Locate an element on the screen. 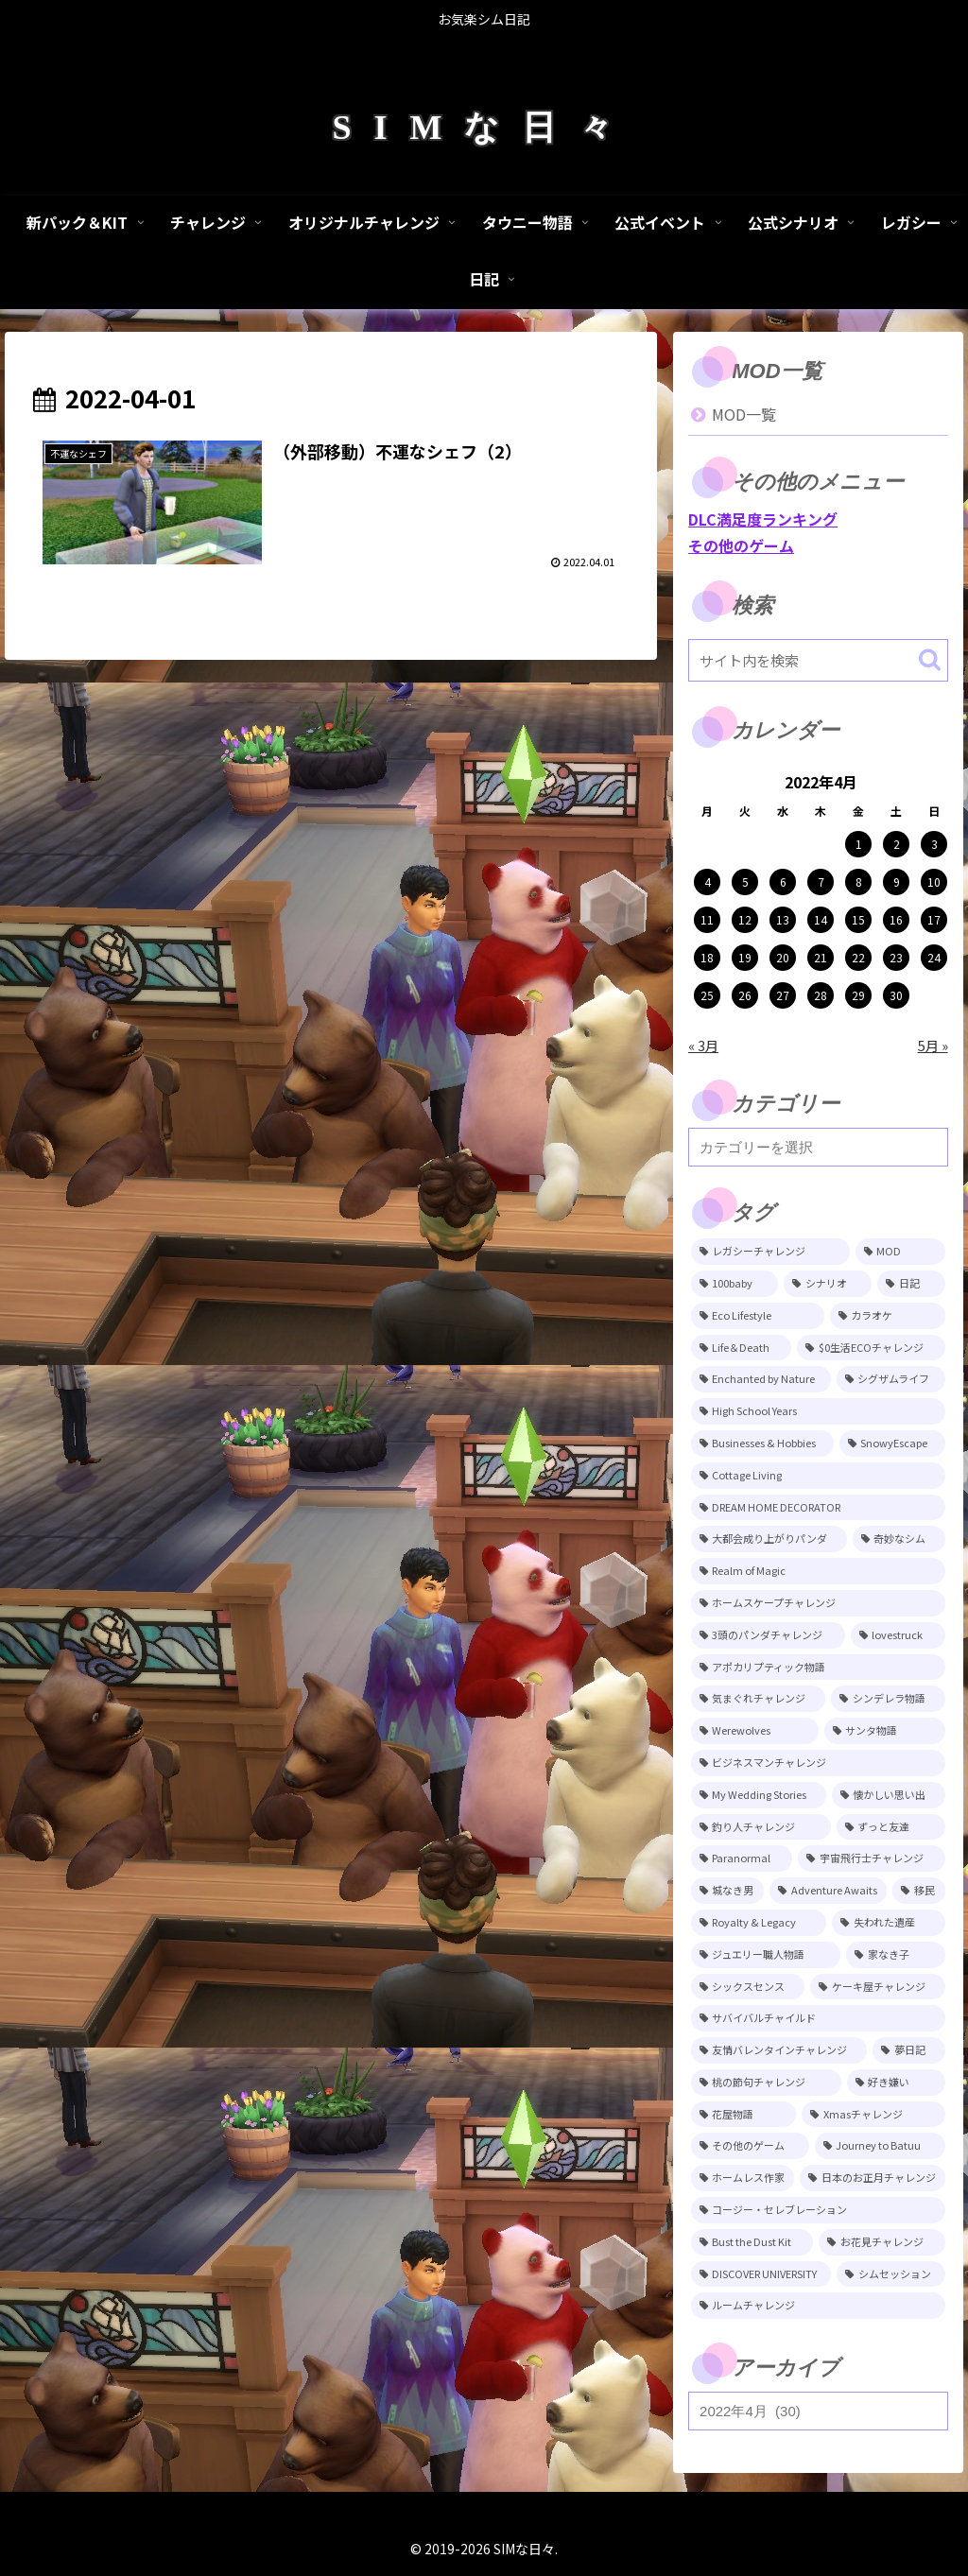  15 [2022年4月15日 に投稿を公開] is located at coordinates (858, 919).